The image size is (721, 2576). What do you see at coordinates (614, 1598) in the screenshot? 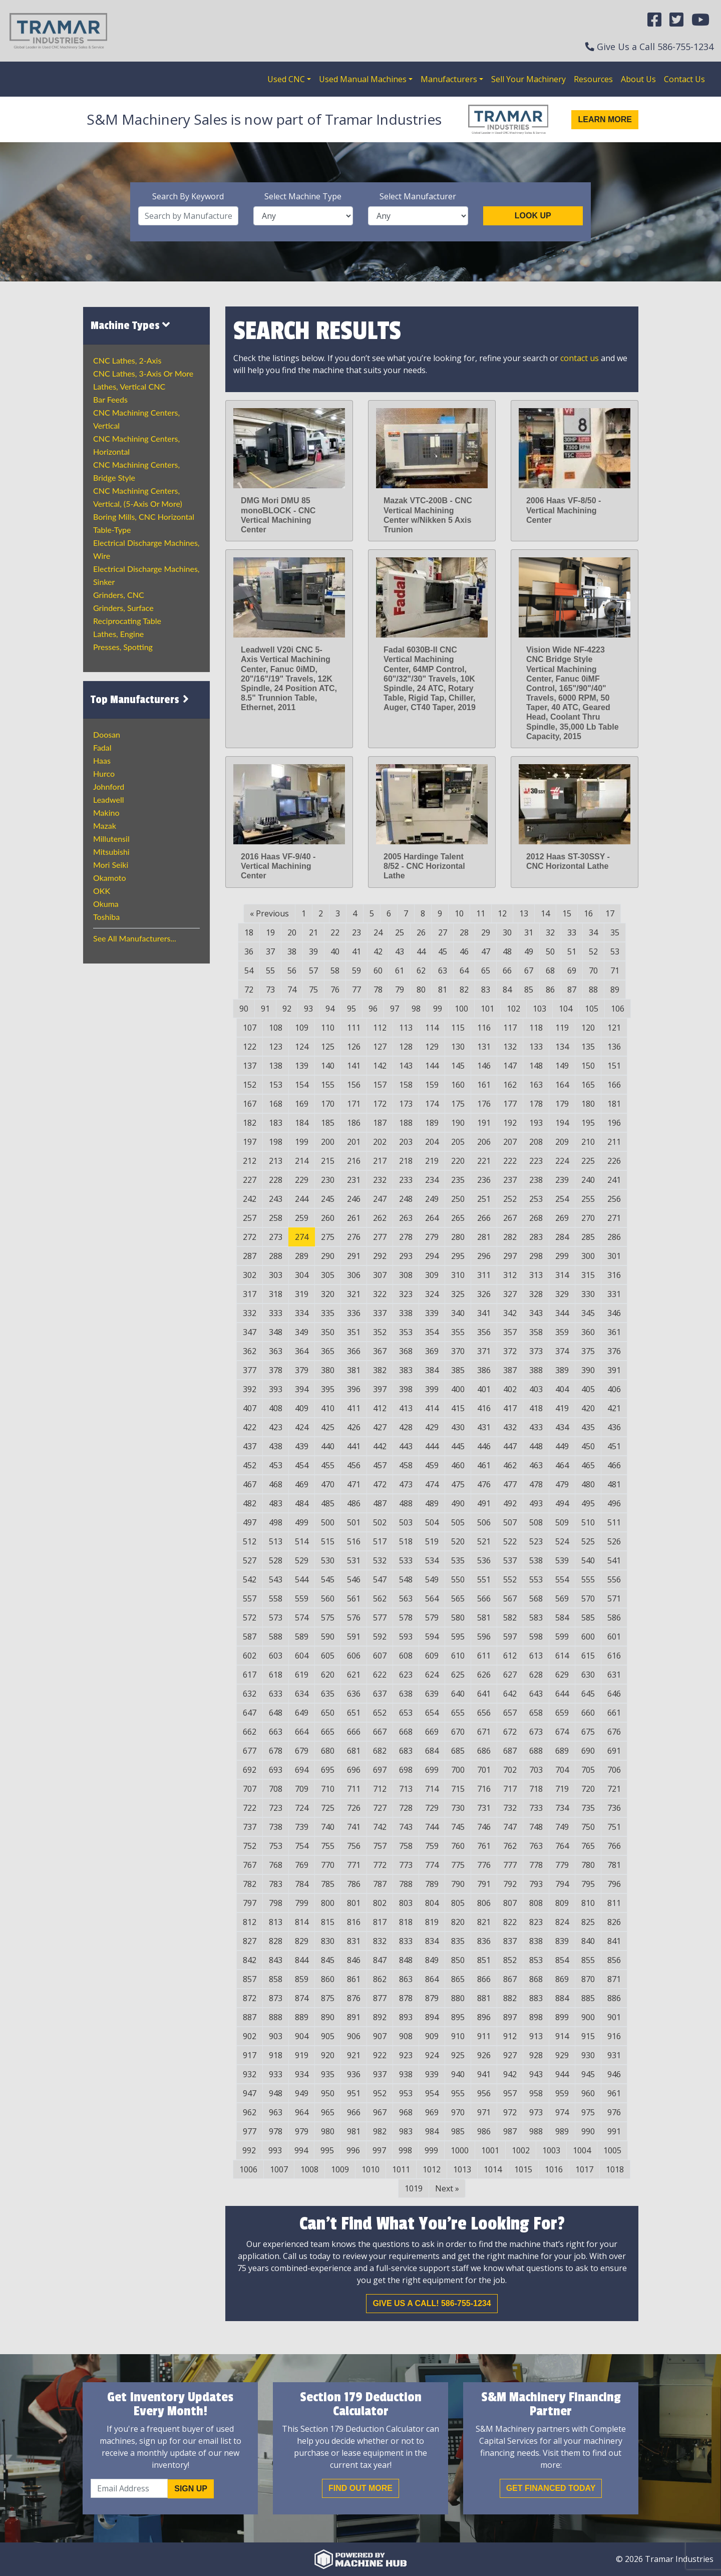
I see `571` at bounding box center [614, 1598].